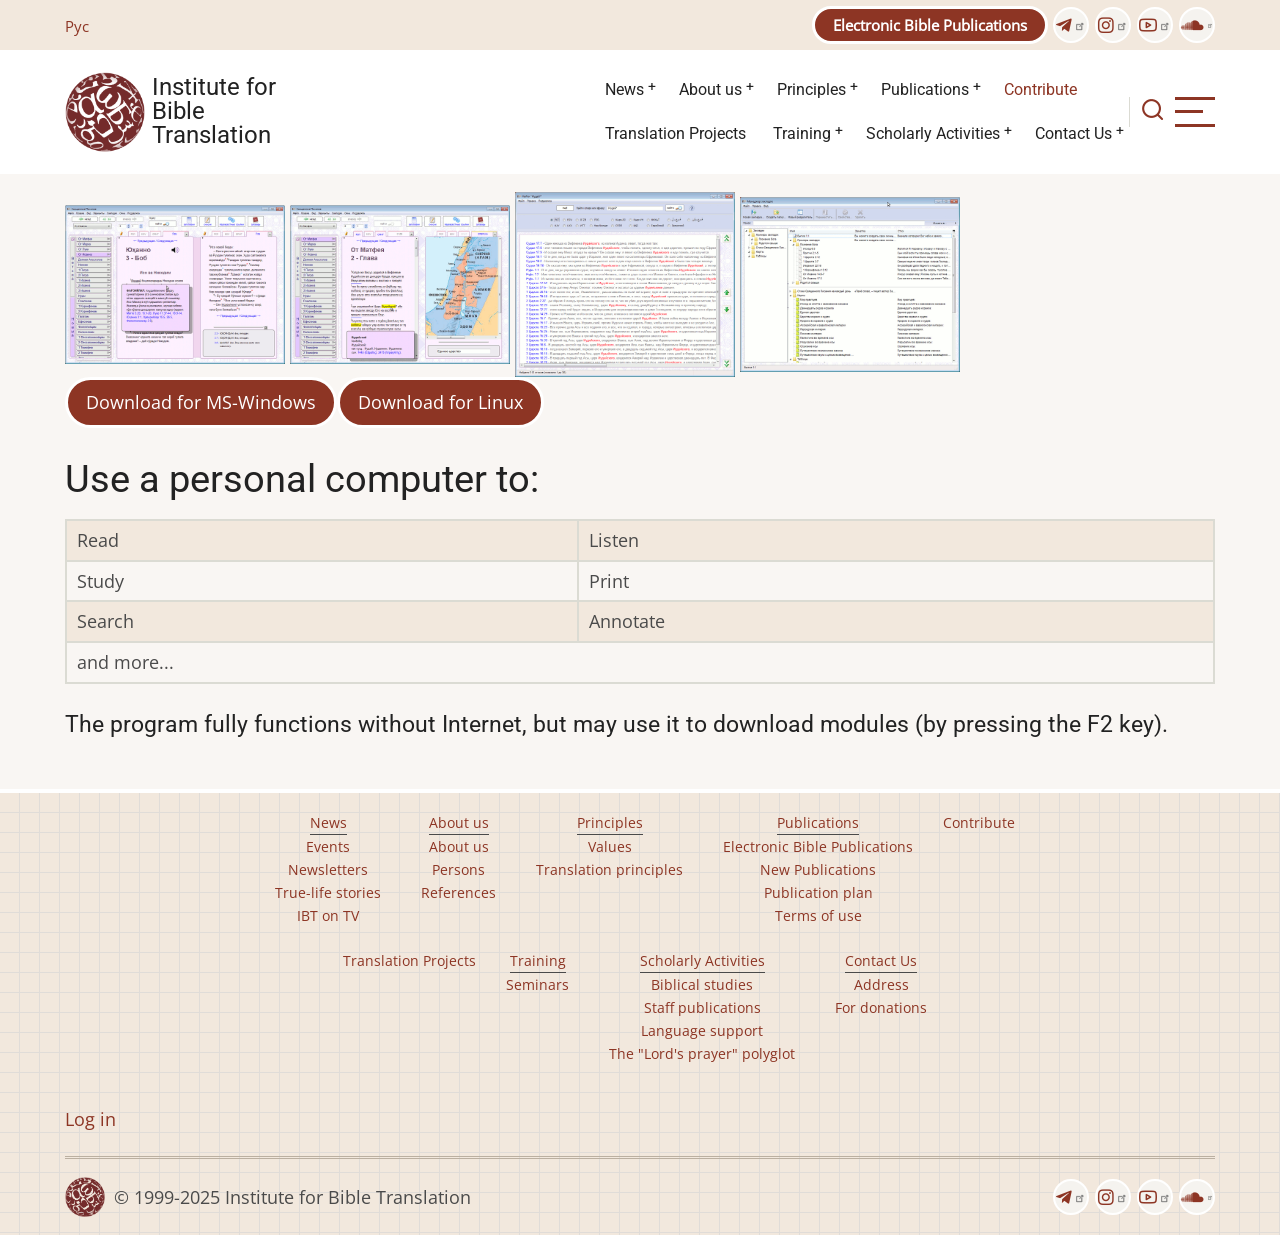  Describe the element at coordinates (675, 133) in the screenshot. I see `Translation Projects` at that location.